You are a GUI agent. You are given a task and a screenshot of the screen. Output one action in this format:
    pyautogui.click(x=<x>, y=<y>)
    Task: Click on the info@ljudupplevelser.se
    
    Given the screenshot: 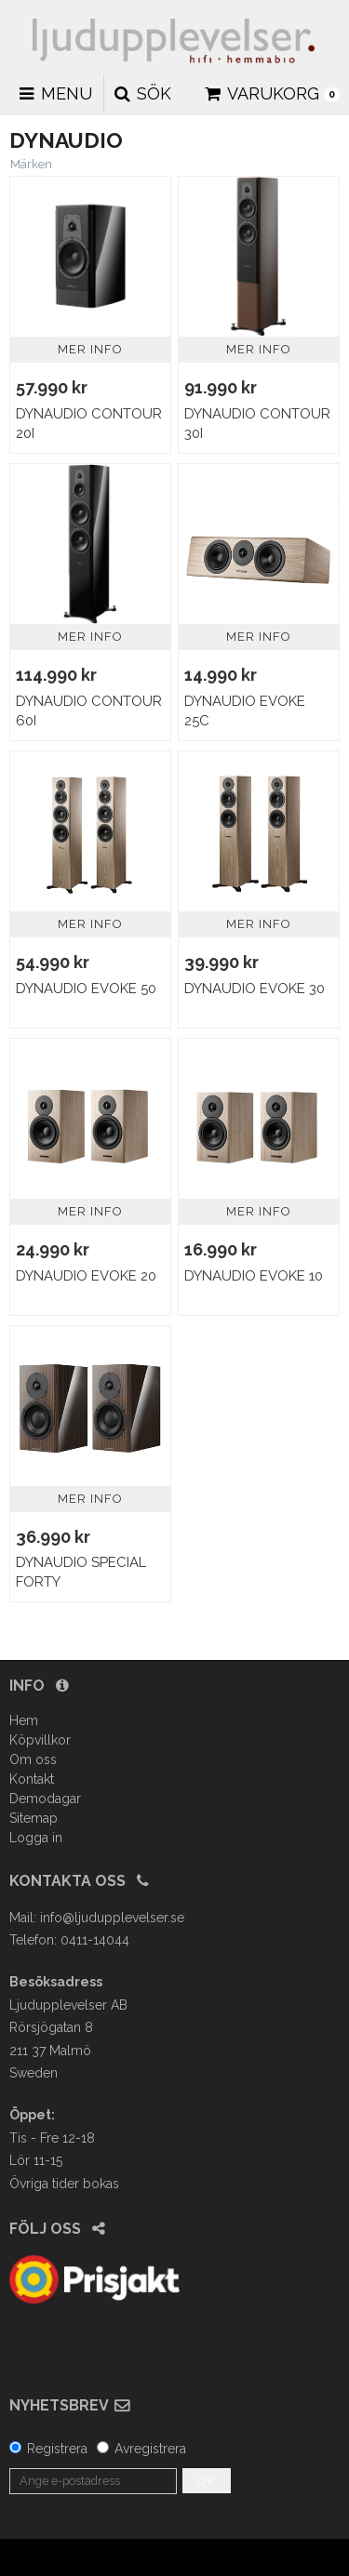 What is the action you would take?
    pyautogui.click(x=112, y=1917)
    